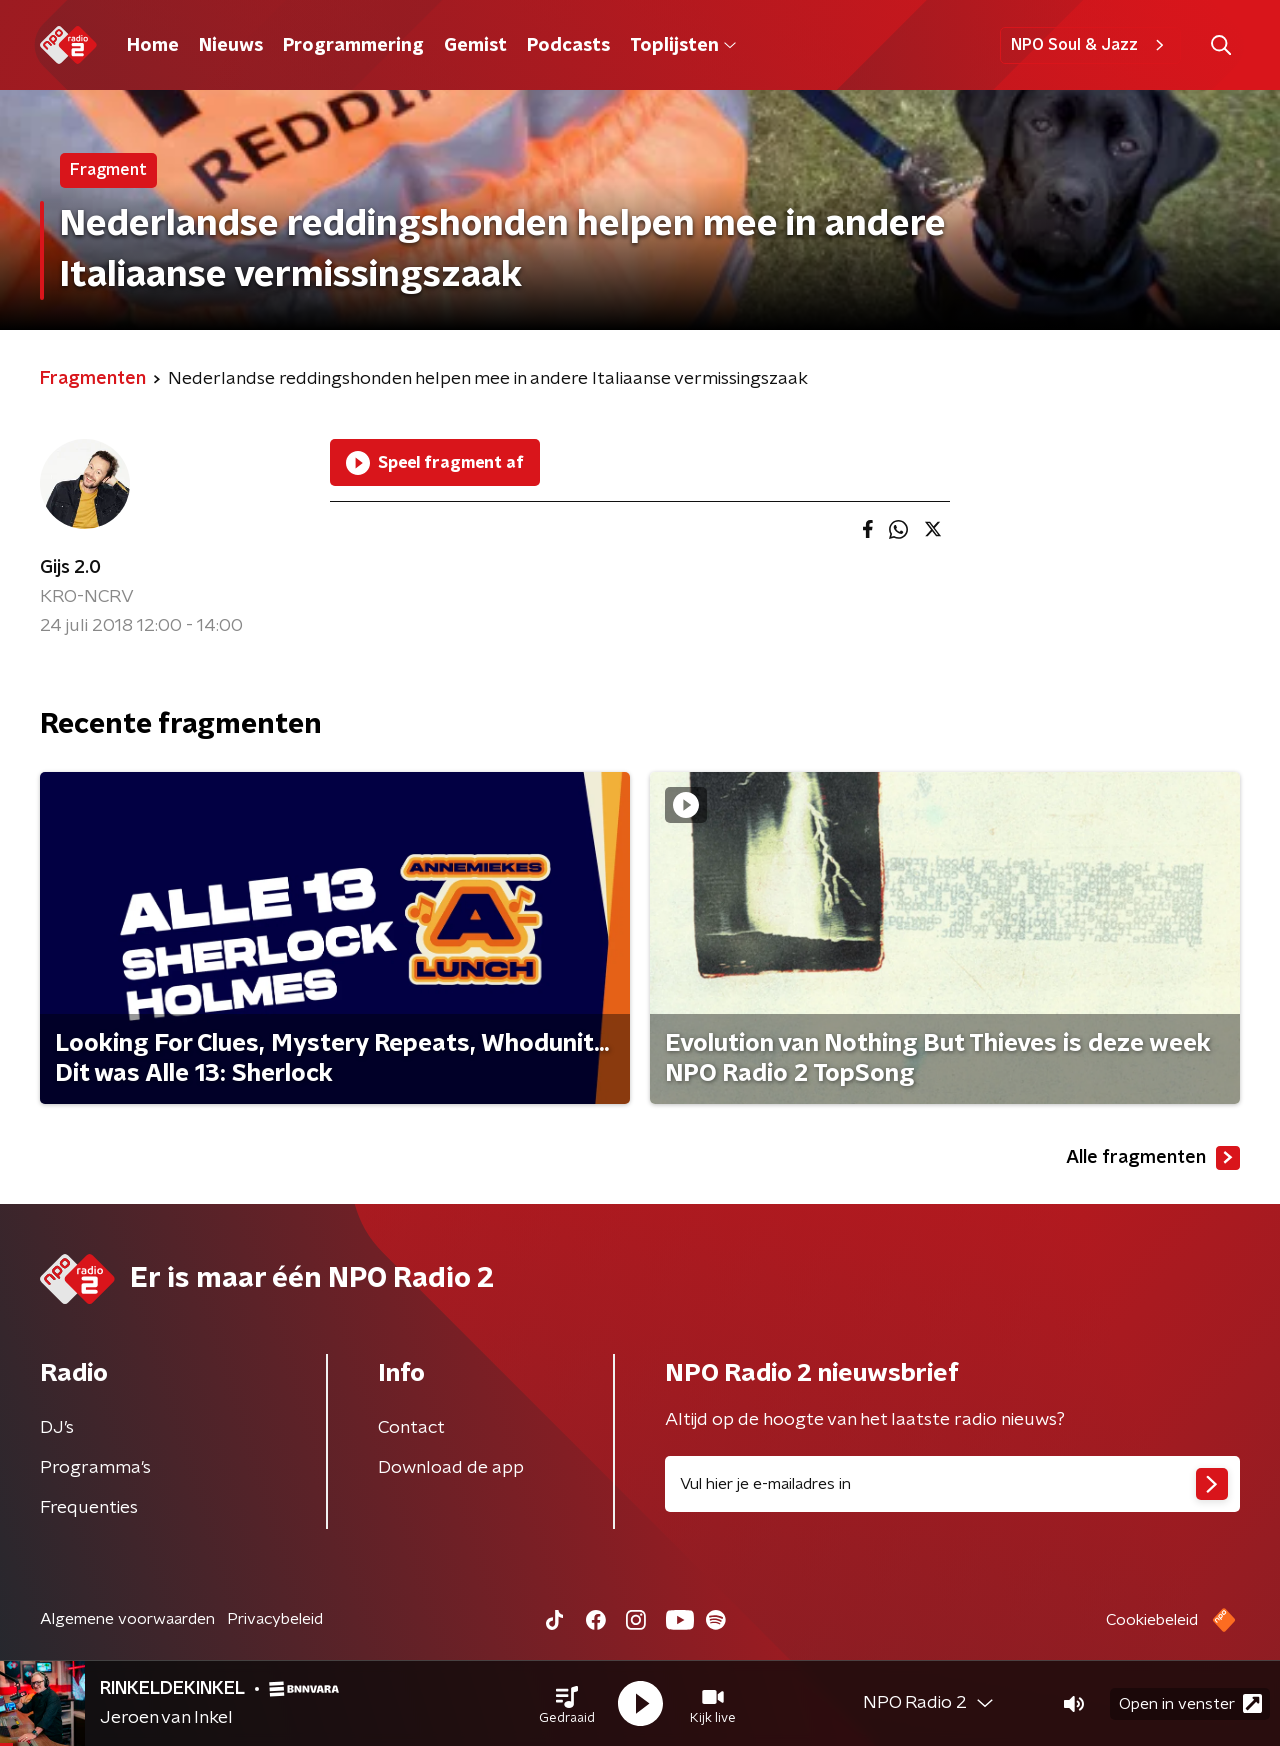 The height and width of the screenshot is (1746, 1280). I want to click on Podcasts, so click(568, 46).